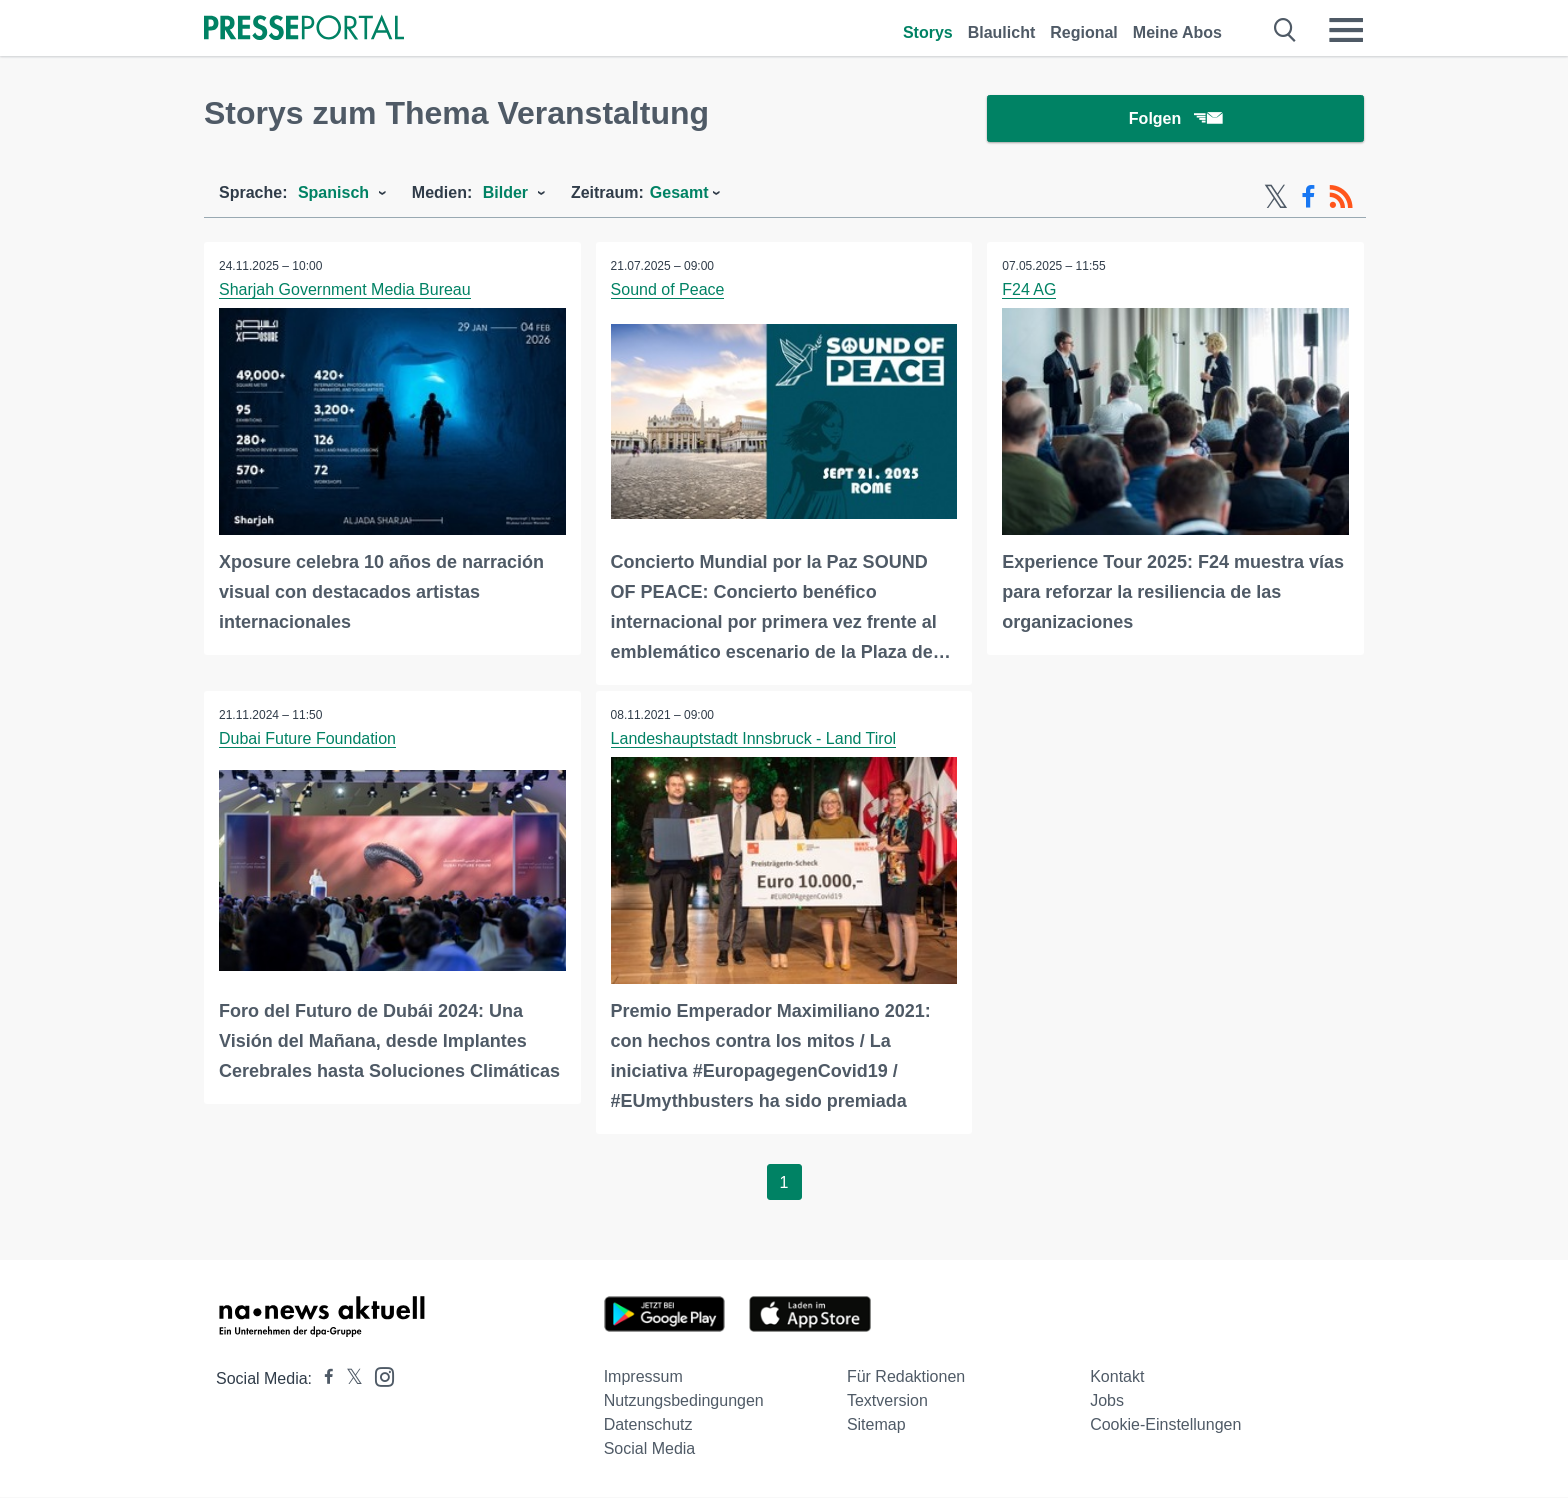 This screenshot has height=1498, width=1568. What do you see at coordinates (906, 1377) in the screenshot?
I see `Für Redaktionen` at bounding box center [906, 1377].